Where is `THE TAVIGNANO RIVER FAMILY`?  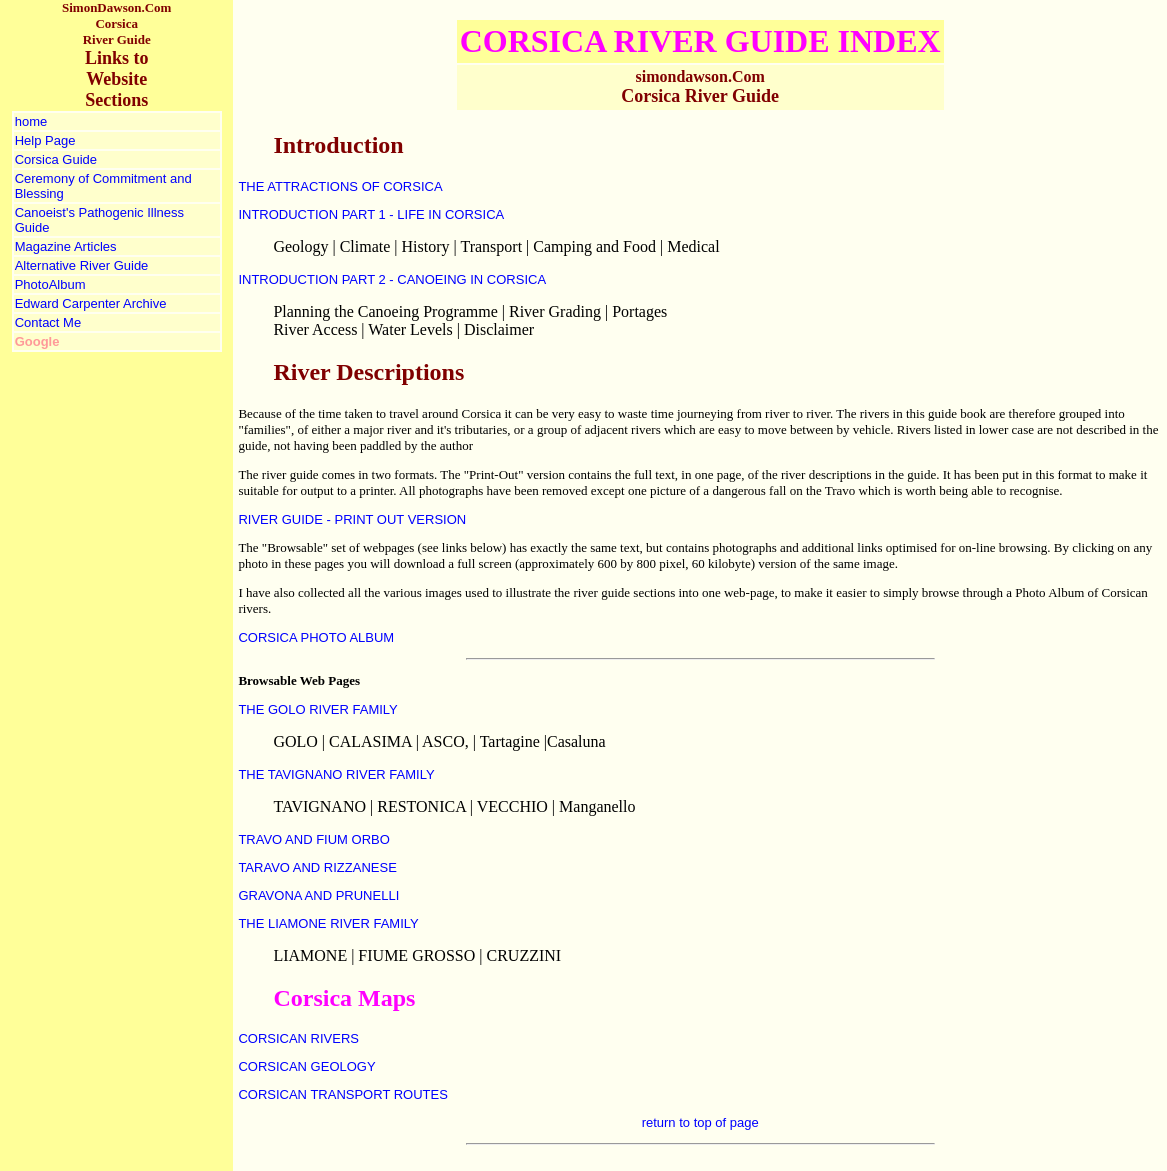
THE TAVIGNANO RIVER FAMILY is located at coordinates (336, 774).